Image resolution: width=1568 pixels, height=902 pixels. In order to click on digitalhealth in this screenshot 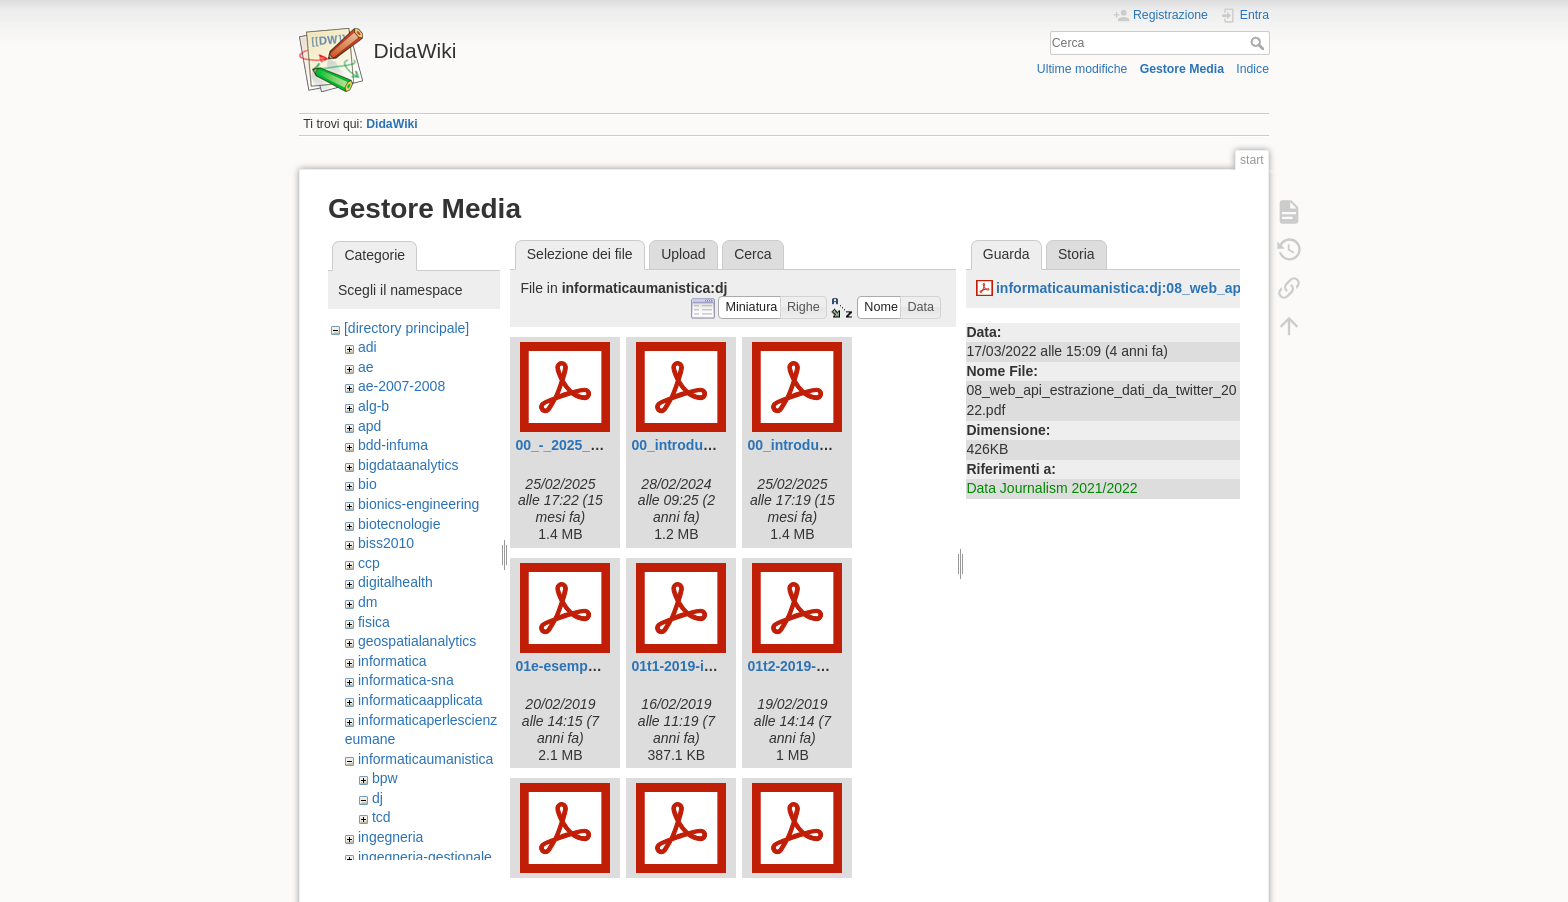, I will do `click(395, 582)`.